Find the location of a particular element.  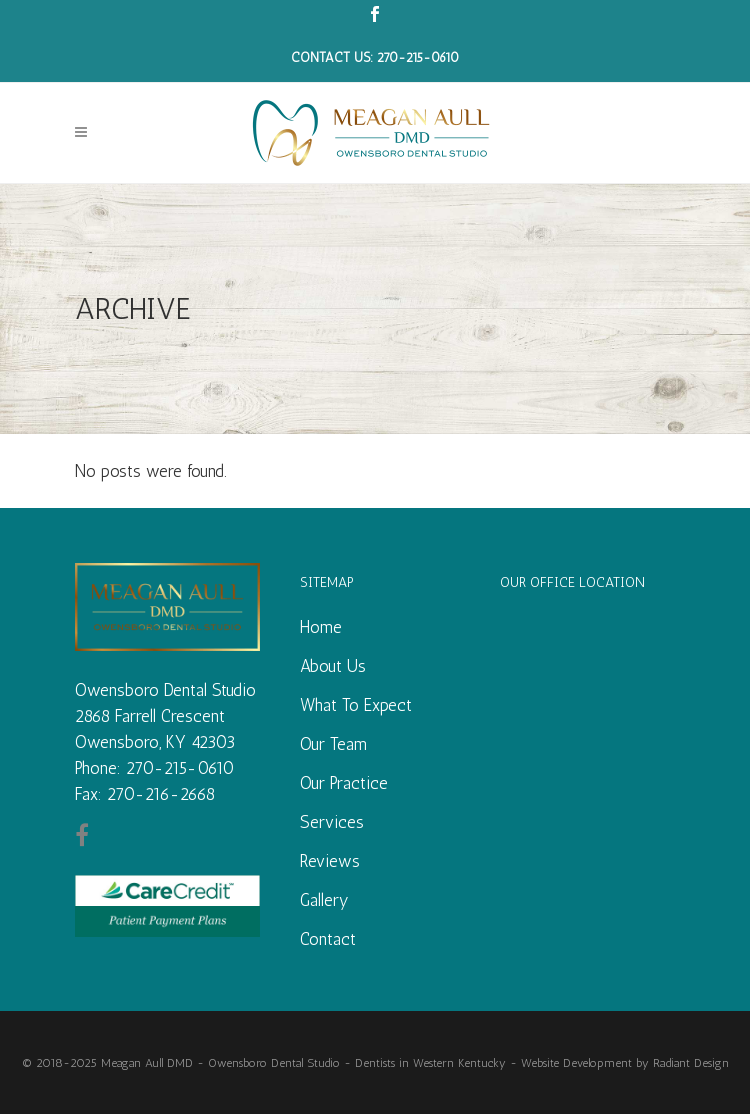

Gallery is located at coordinates (324, 900).